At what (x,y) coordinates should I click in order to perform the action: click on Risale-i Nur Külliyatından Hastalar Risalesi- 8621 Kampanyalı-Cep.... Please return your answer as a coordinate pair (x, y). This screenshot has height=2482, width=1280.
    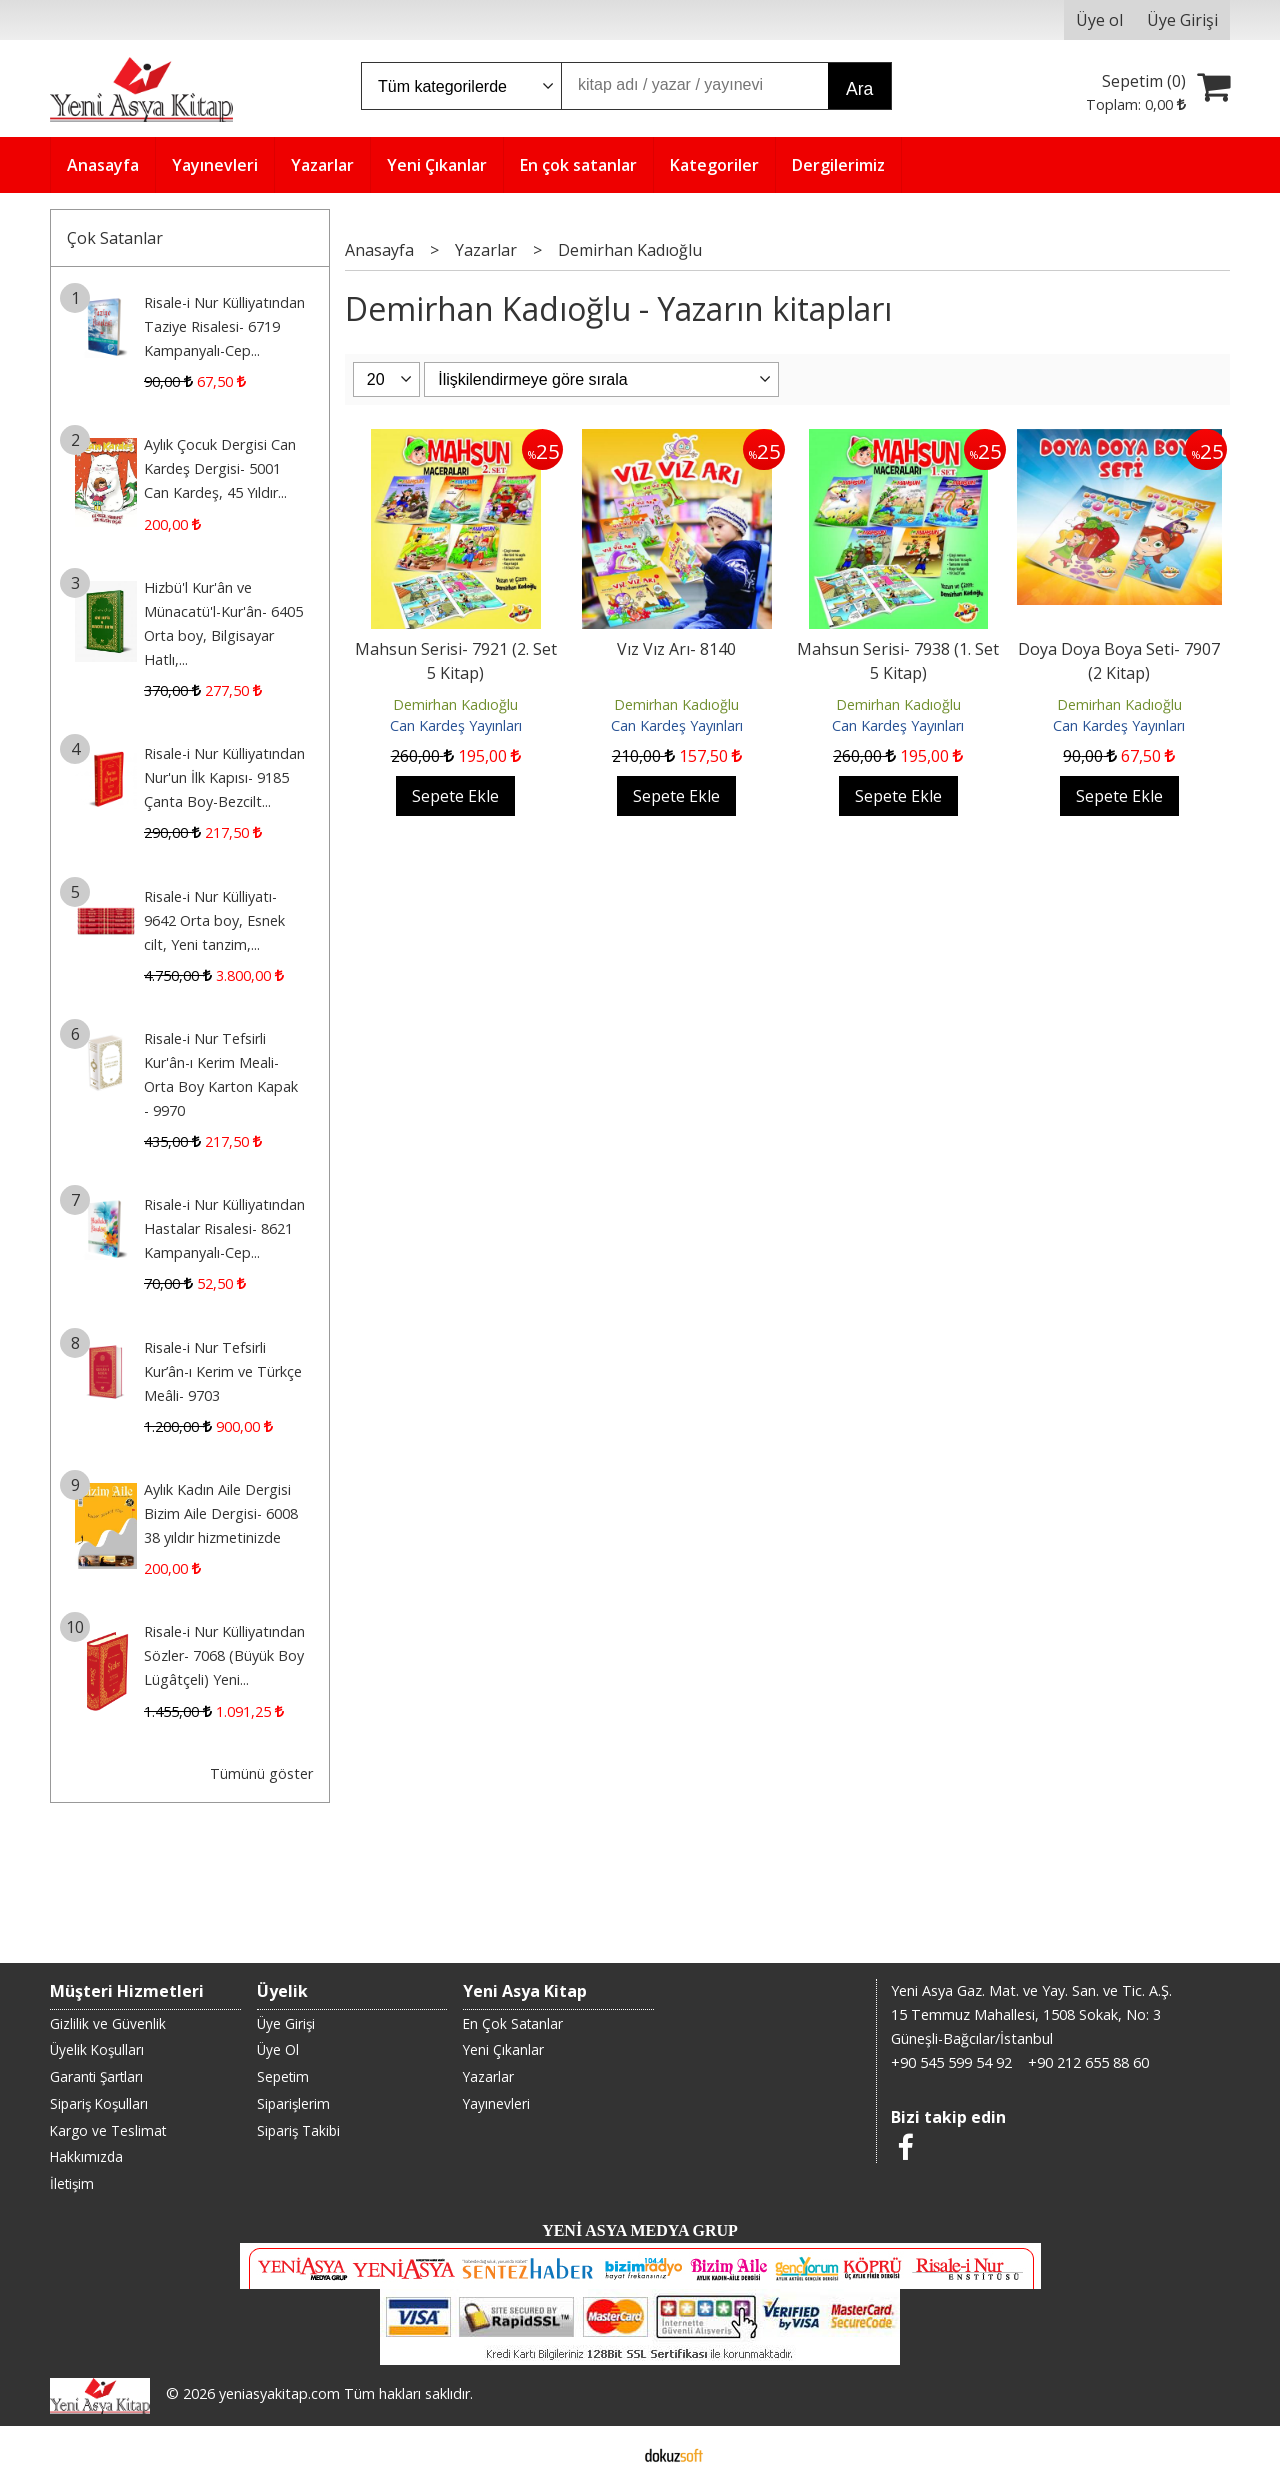
    Looking at the image, I should click on (224, 1228).